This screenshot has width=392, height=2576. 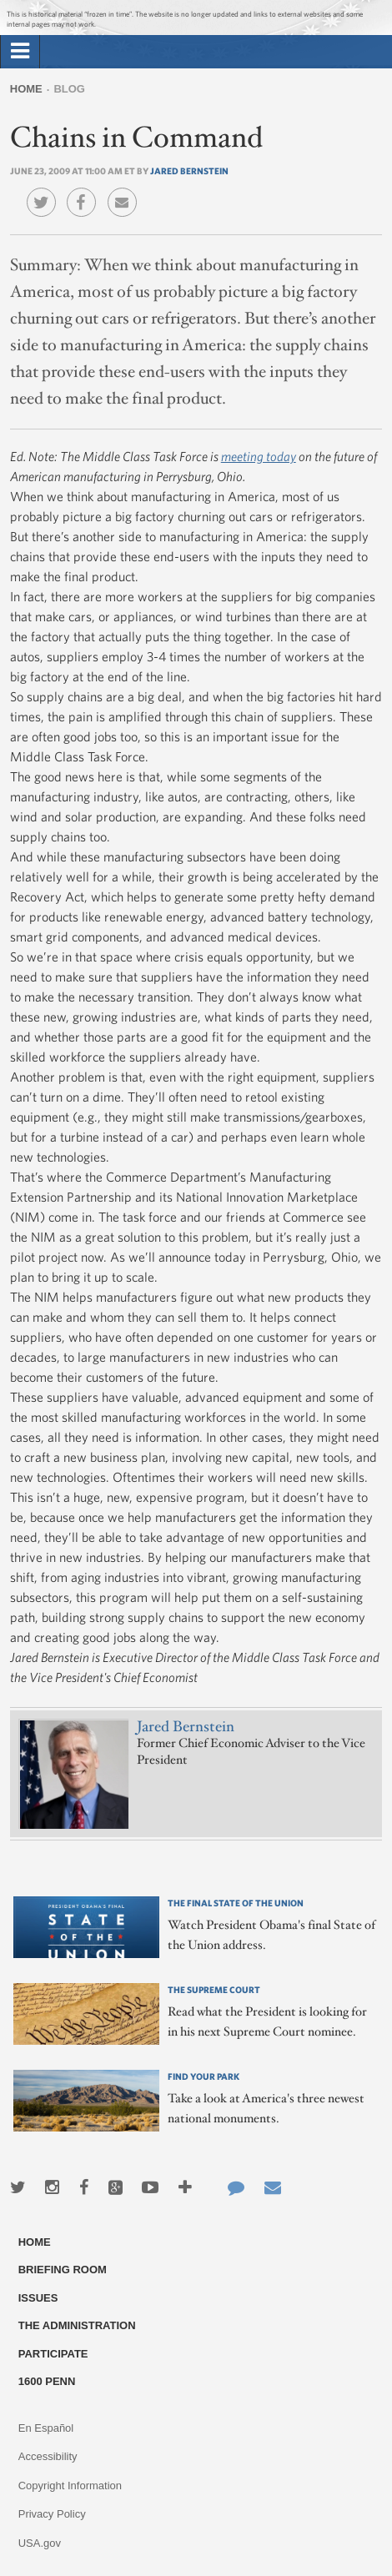 What do you see at coordinates (77, 2325) in the screenshot?
I see `The Administration` at bounding box center [77, 2325].